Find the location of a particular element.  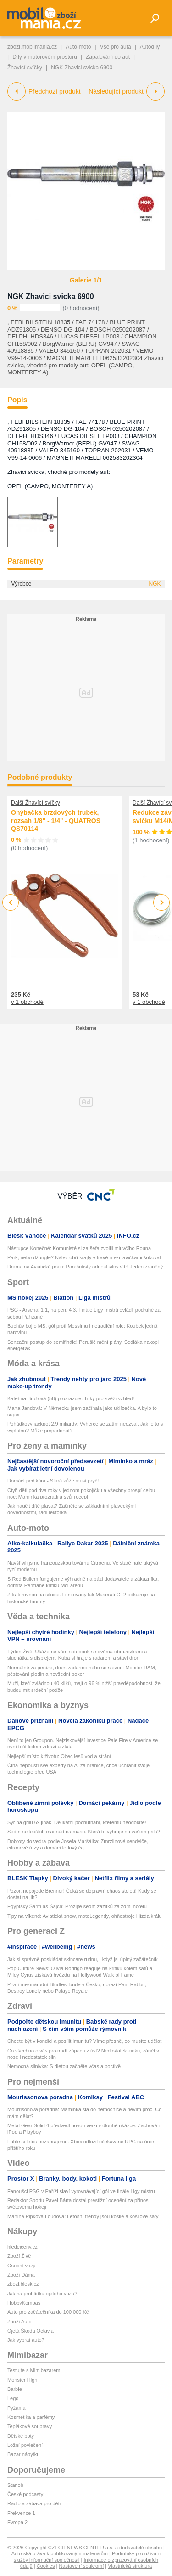

Zboží Auto is located at coordinates (19, 2321).